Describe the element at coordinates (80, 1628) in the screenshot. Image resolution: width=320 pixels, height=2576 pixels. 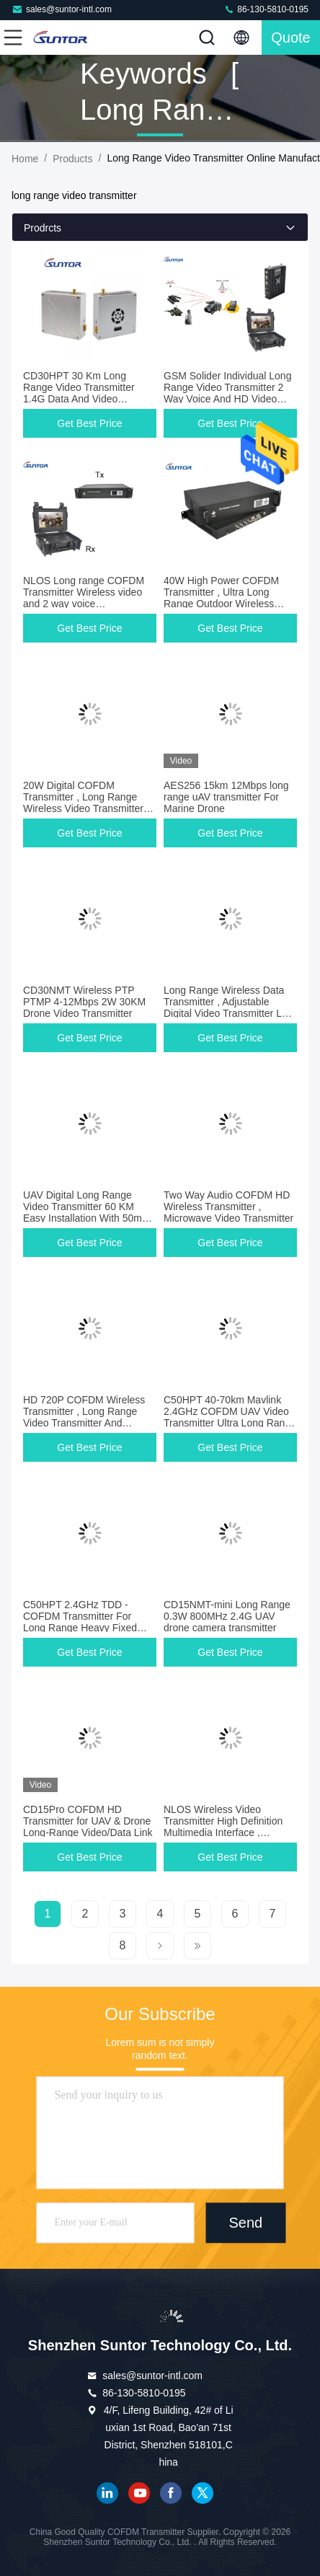
I see `C50HPT 2.4GHz TDD - COFDM Transmitter For Long Range Heavy Fixed Wing Support Pixhawk Control` at that location.